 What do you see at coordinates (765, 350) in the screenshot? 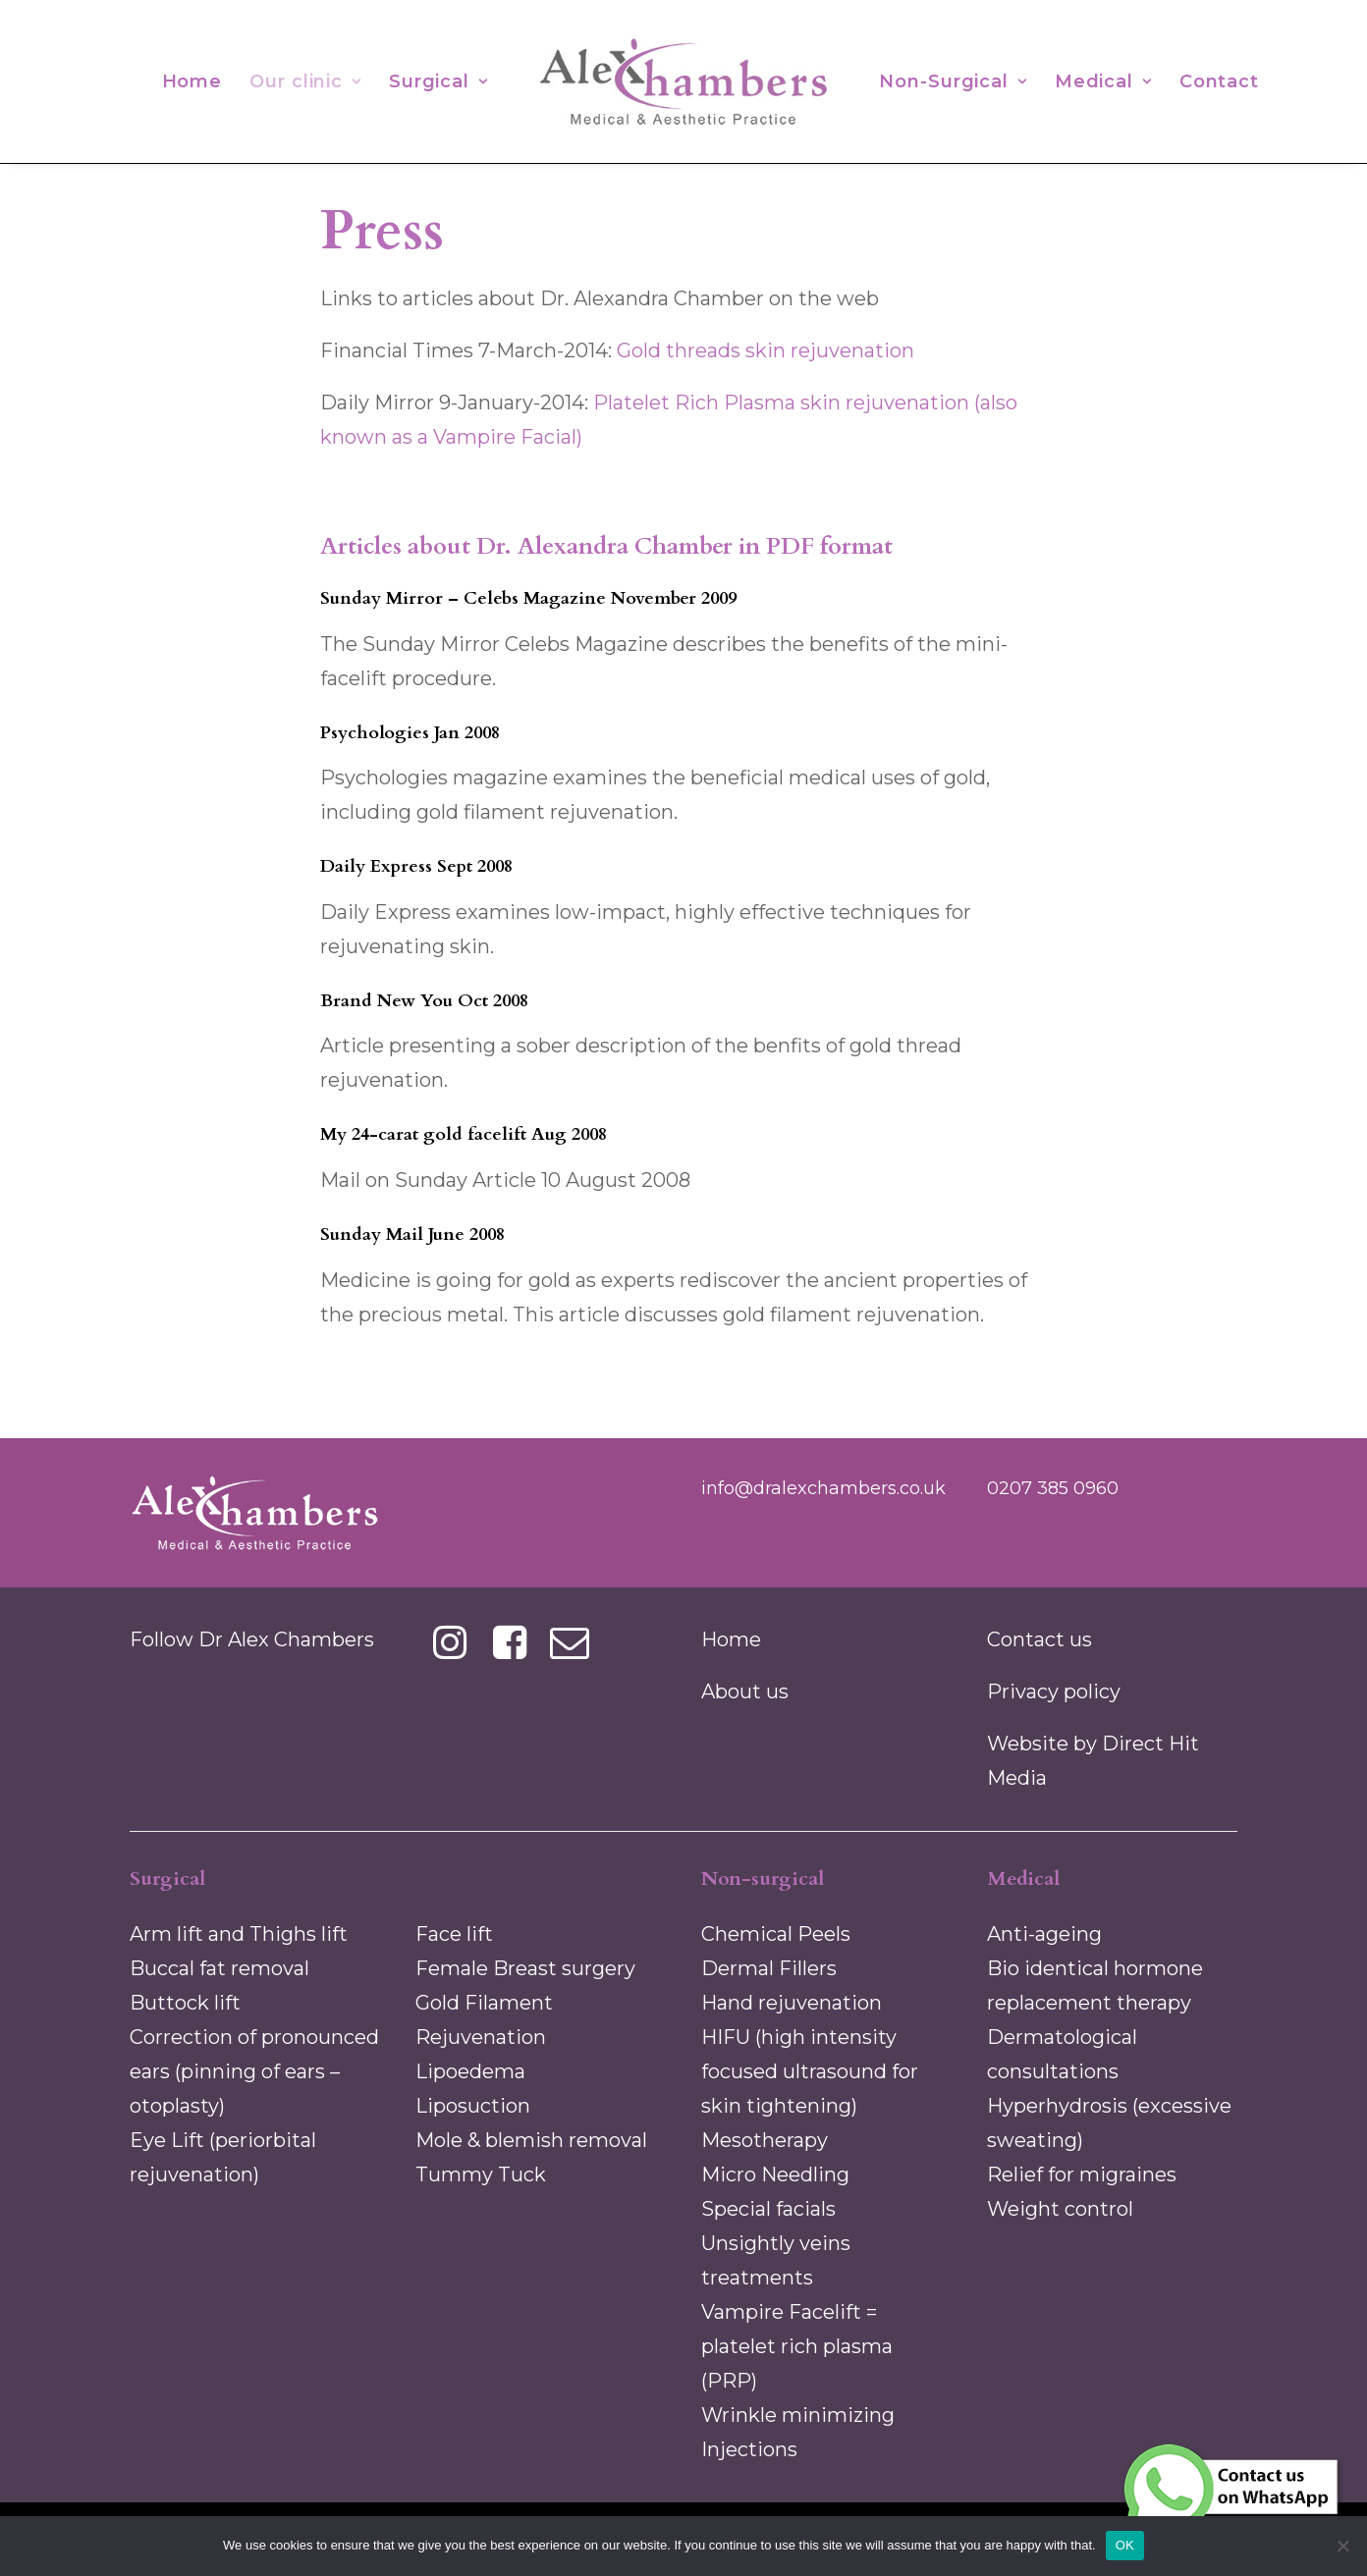
I see `Gold threads skin rejuvenation` at bounding box center [765, 350].